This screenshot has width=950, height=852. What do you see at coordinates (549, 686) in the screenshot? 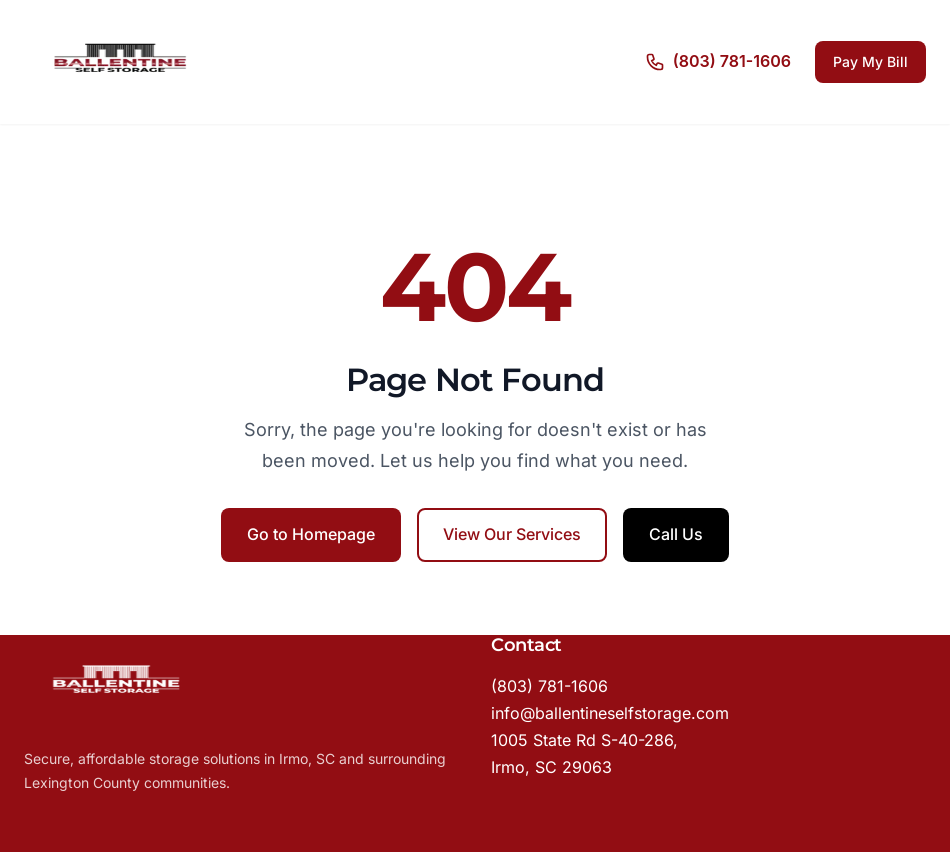
I see `(803) 781-1606` at bounding box center [549, 686].